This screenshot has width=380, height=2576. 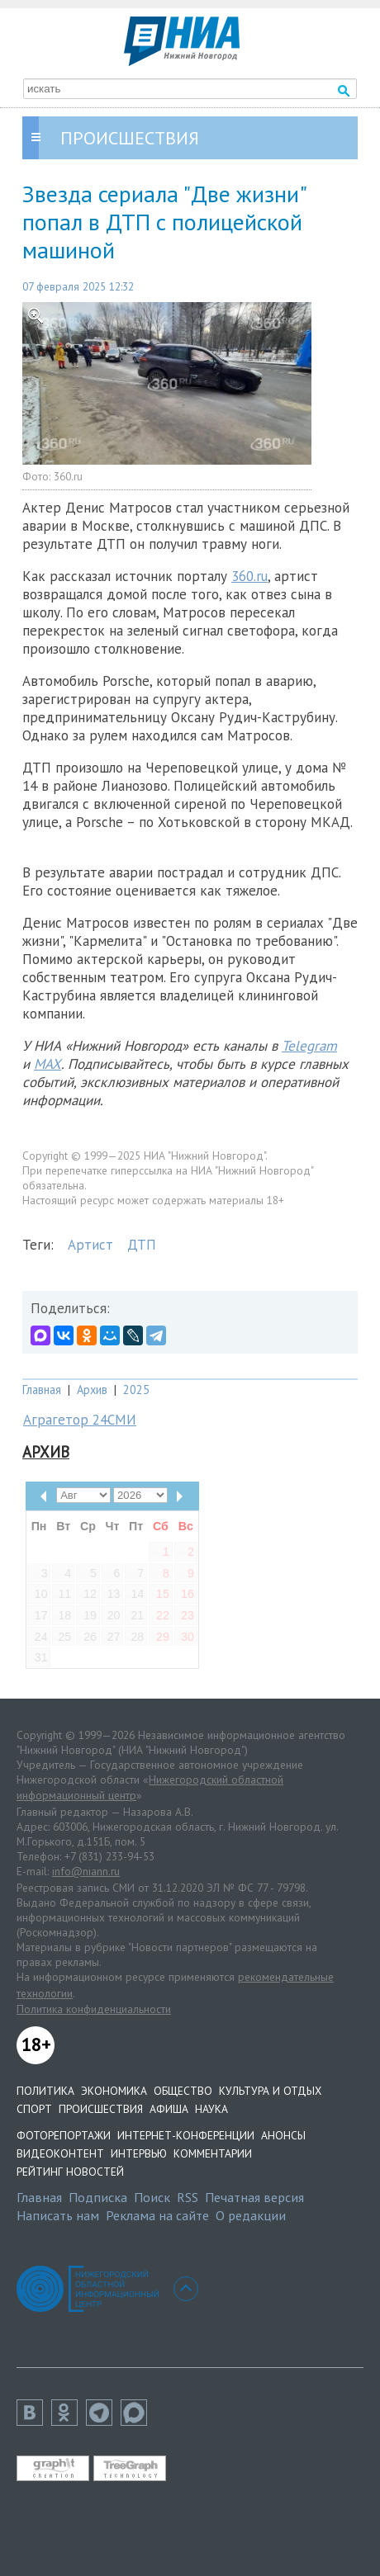 I want to click on MAX, so click(x=47, y=1064).